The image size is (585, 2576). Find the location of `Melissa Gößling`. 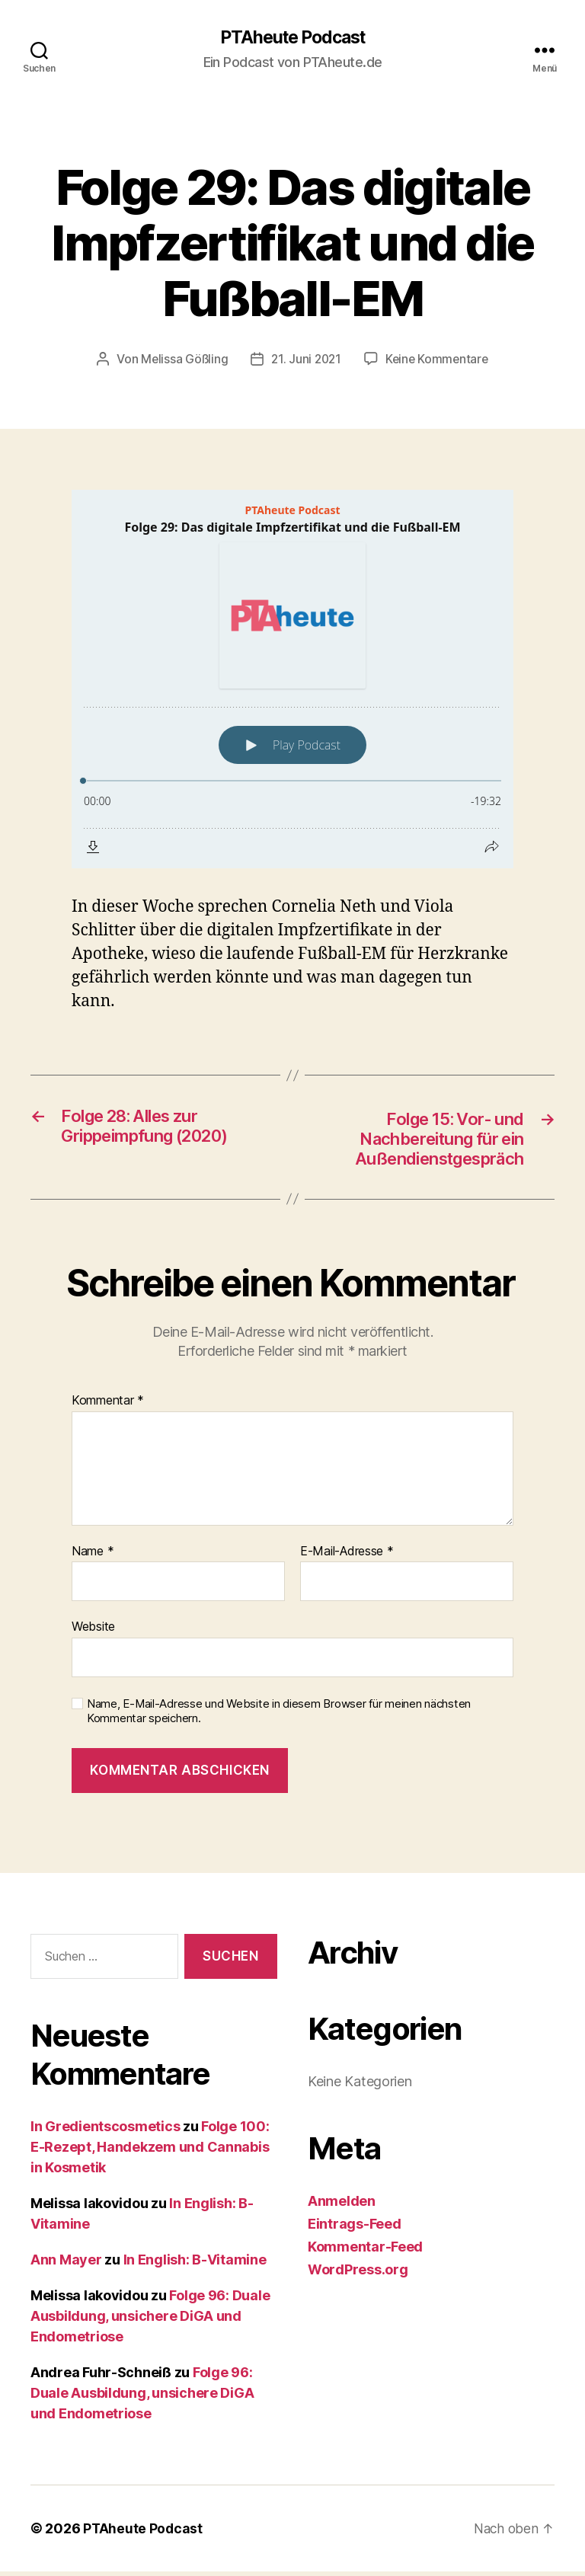

Melissa Gößling is located at coordinates (181, 359).